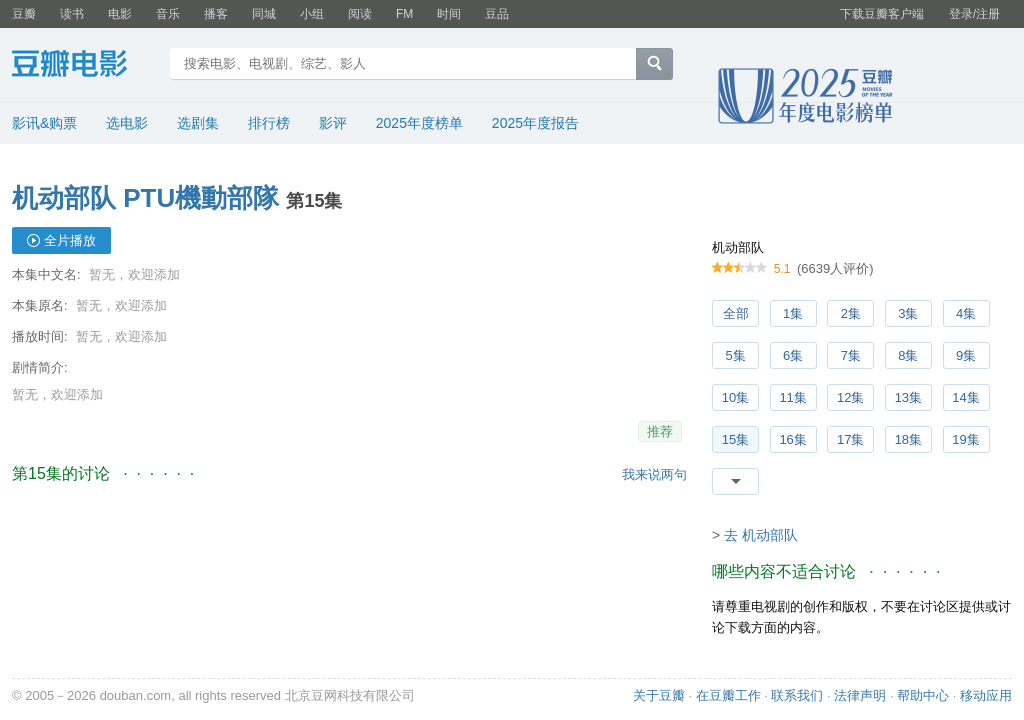 This screenshot has width=1024, height=720. Describe the element at coordinates (923, 695) in the screenshot. I see `帮助中心` at that location.